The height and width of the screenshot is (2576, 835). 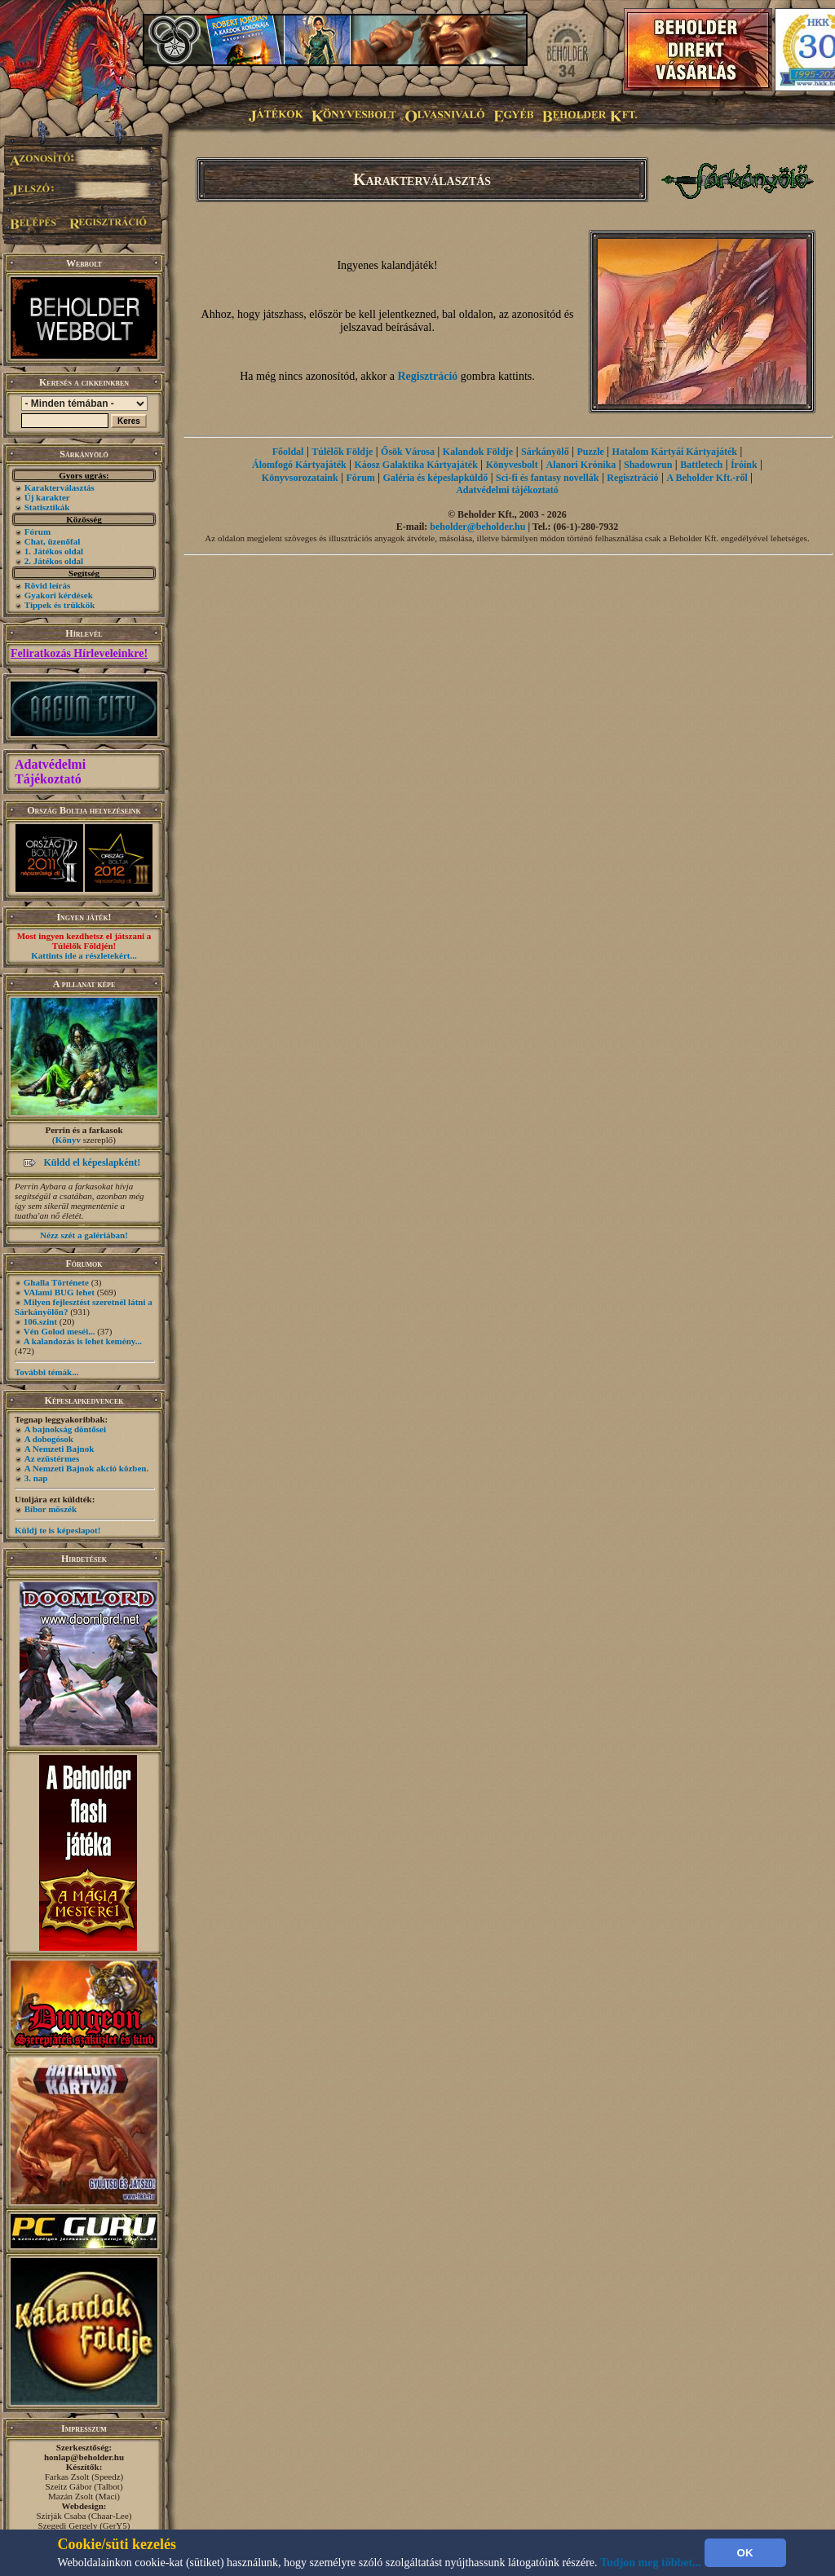 I want to click on További témák..., so click(x=46, y=1372).